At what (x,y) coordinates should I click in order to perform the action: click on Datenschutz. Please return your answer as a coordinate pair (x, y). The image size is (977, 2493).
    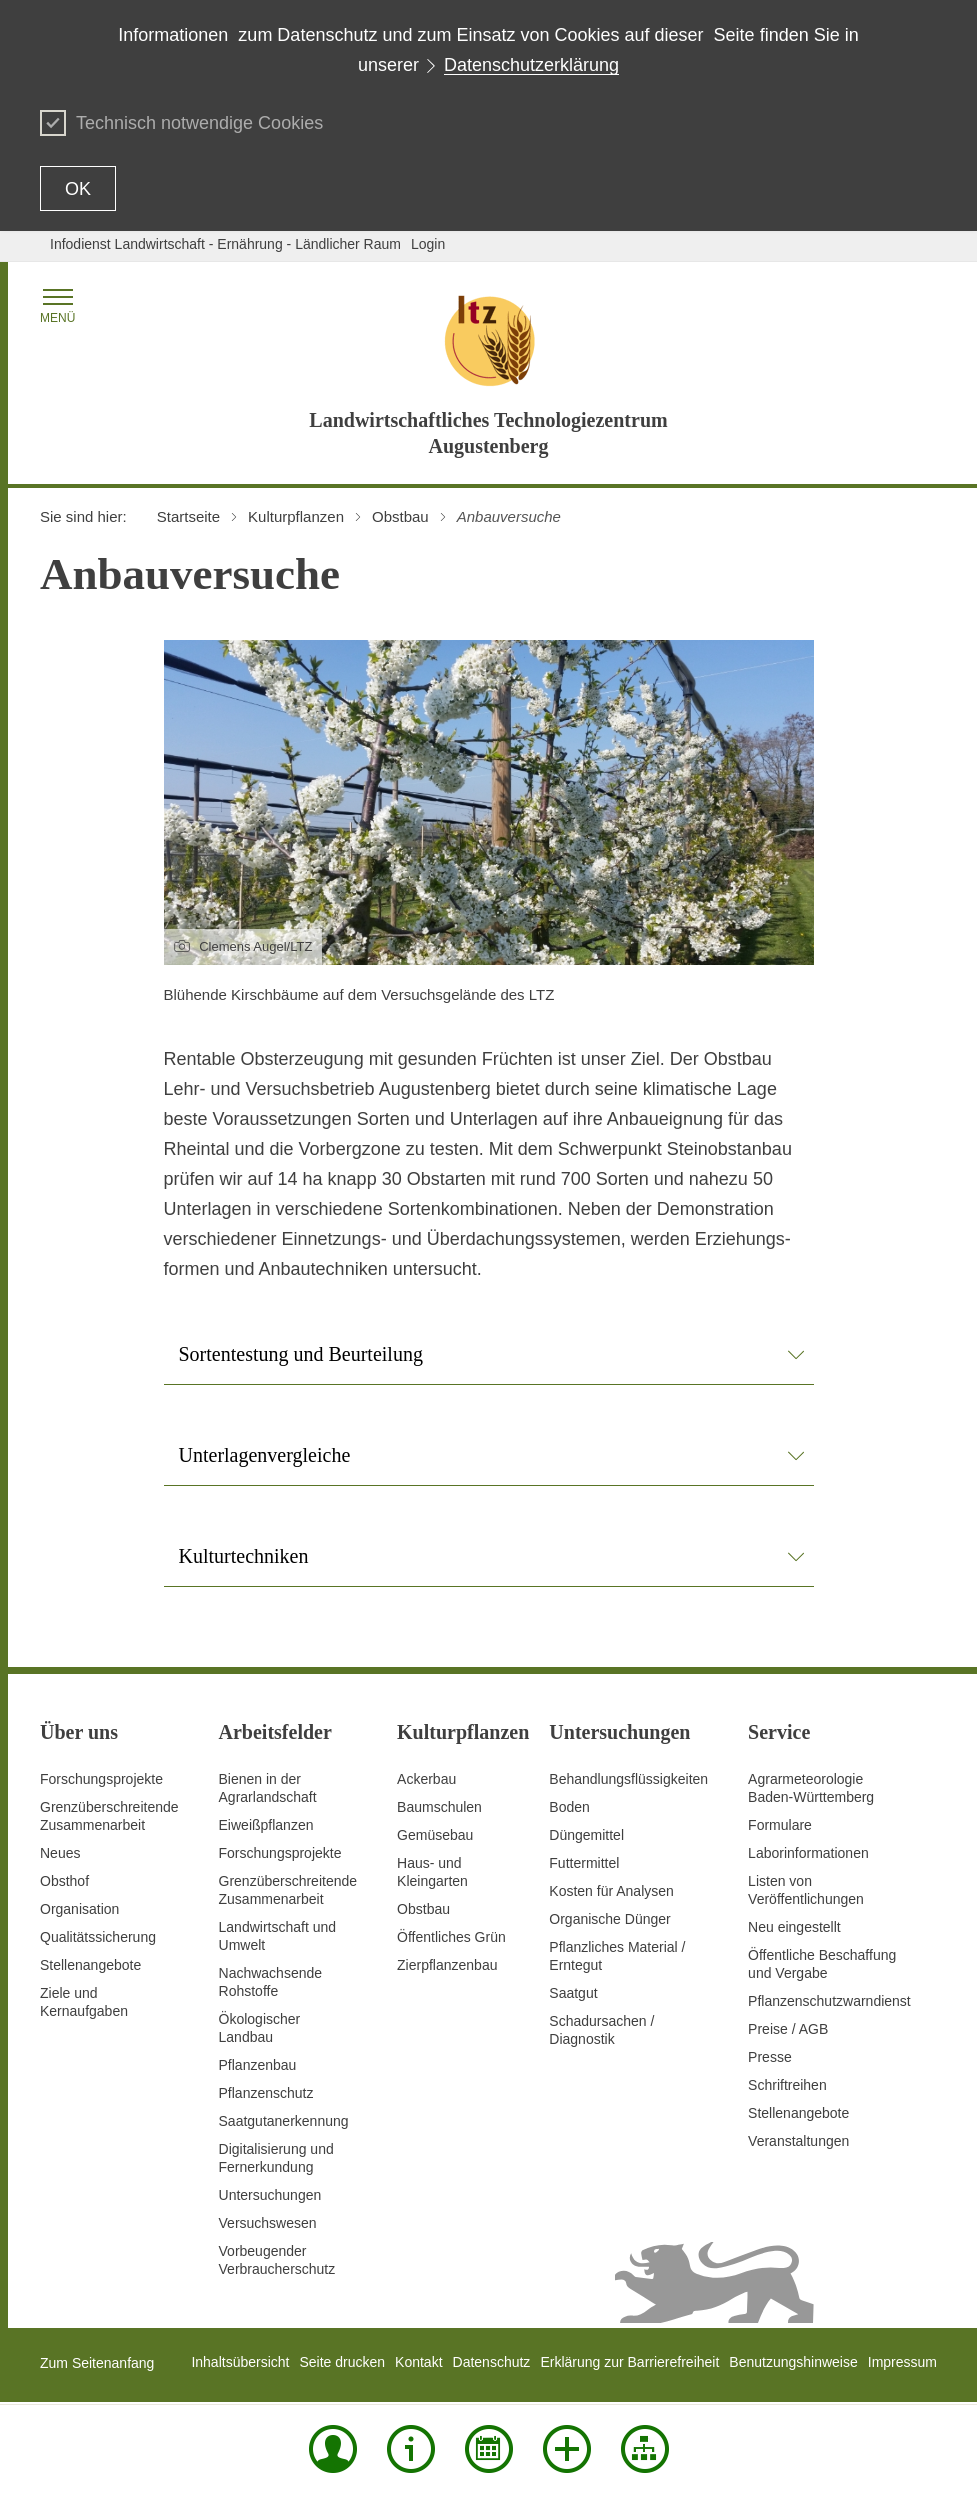
    Looking at the image, I should click on (492, 2362).